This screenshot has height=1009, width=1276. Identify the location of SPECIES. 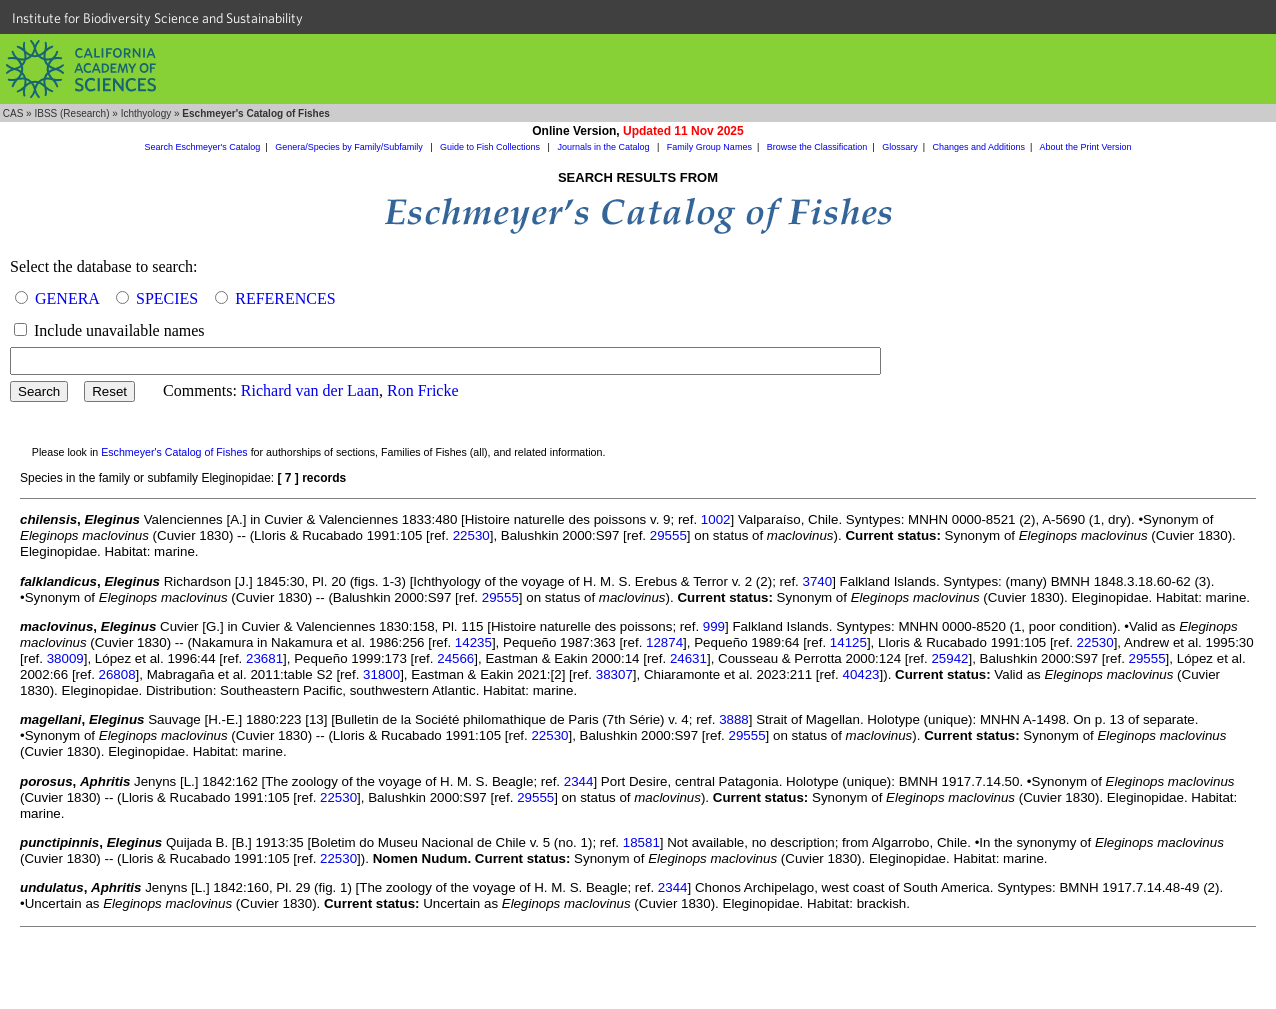
(167, 298).